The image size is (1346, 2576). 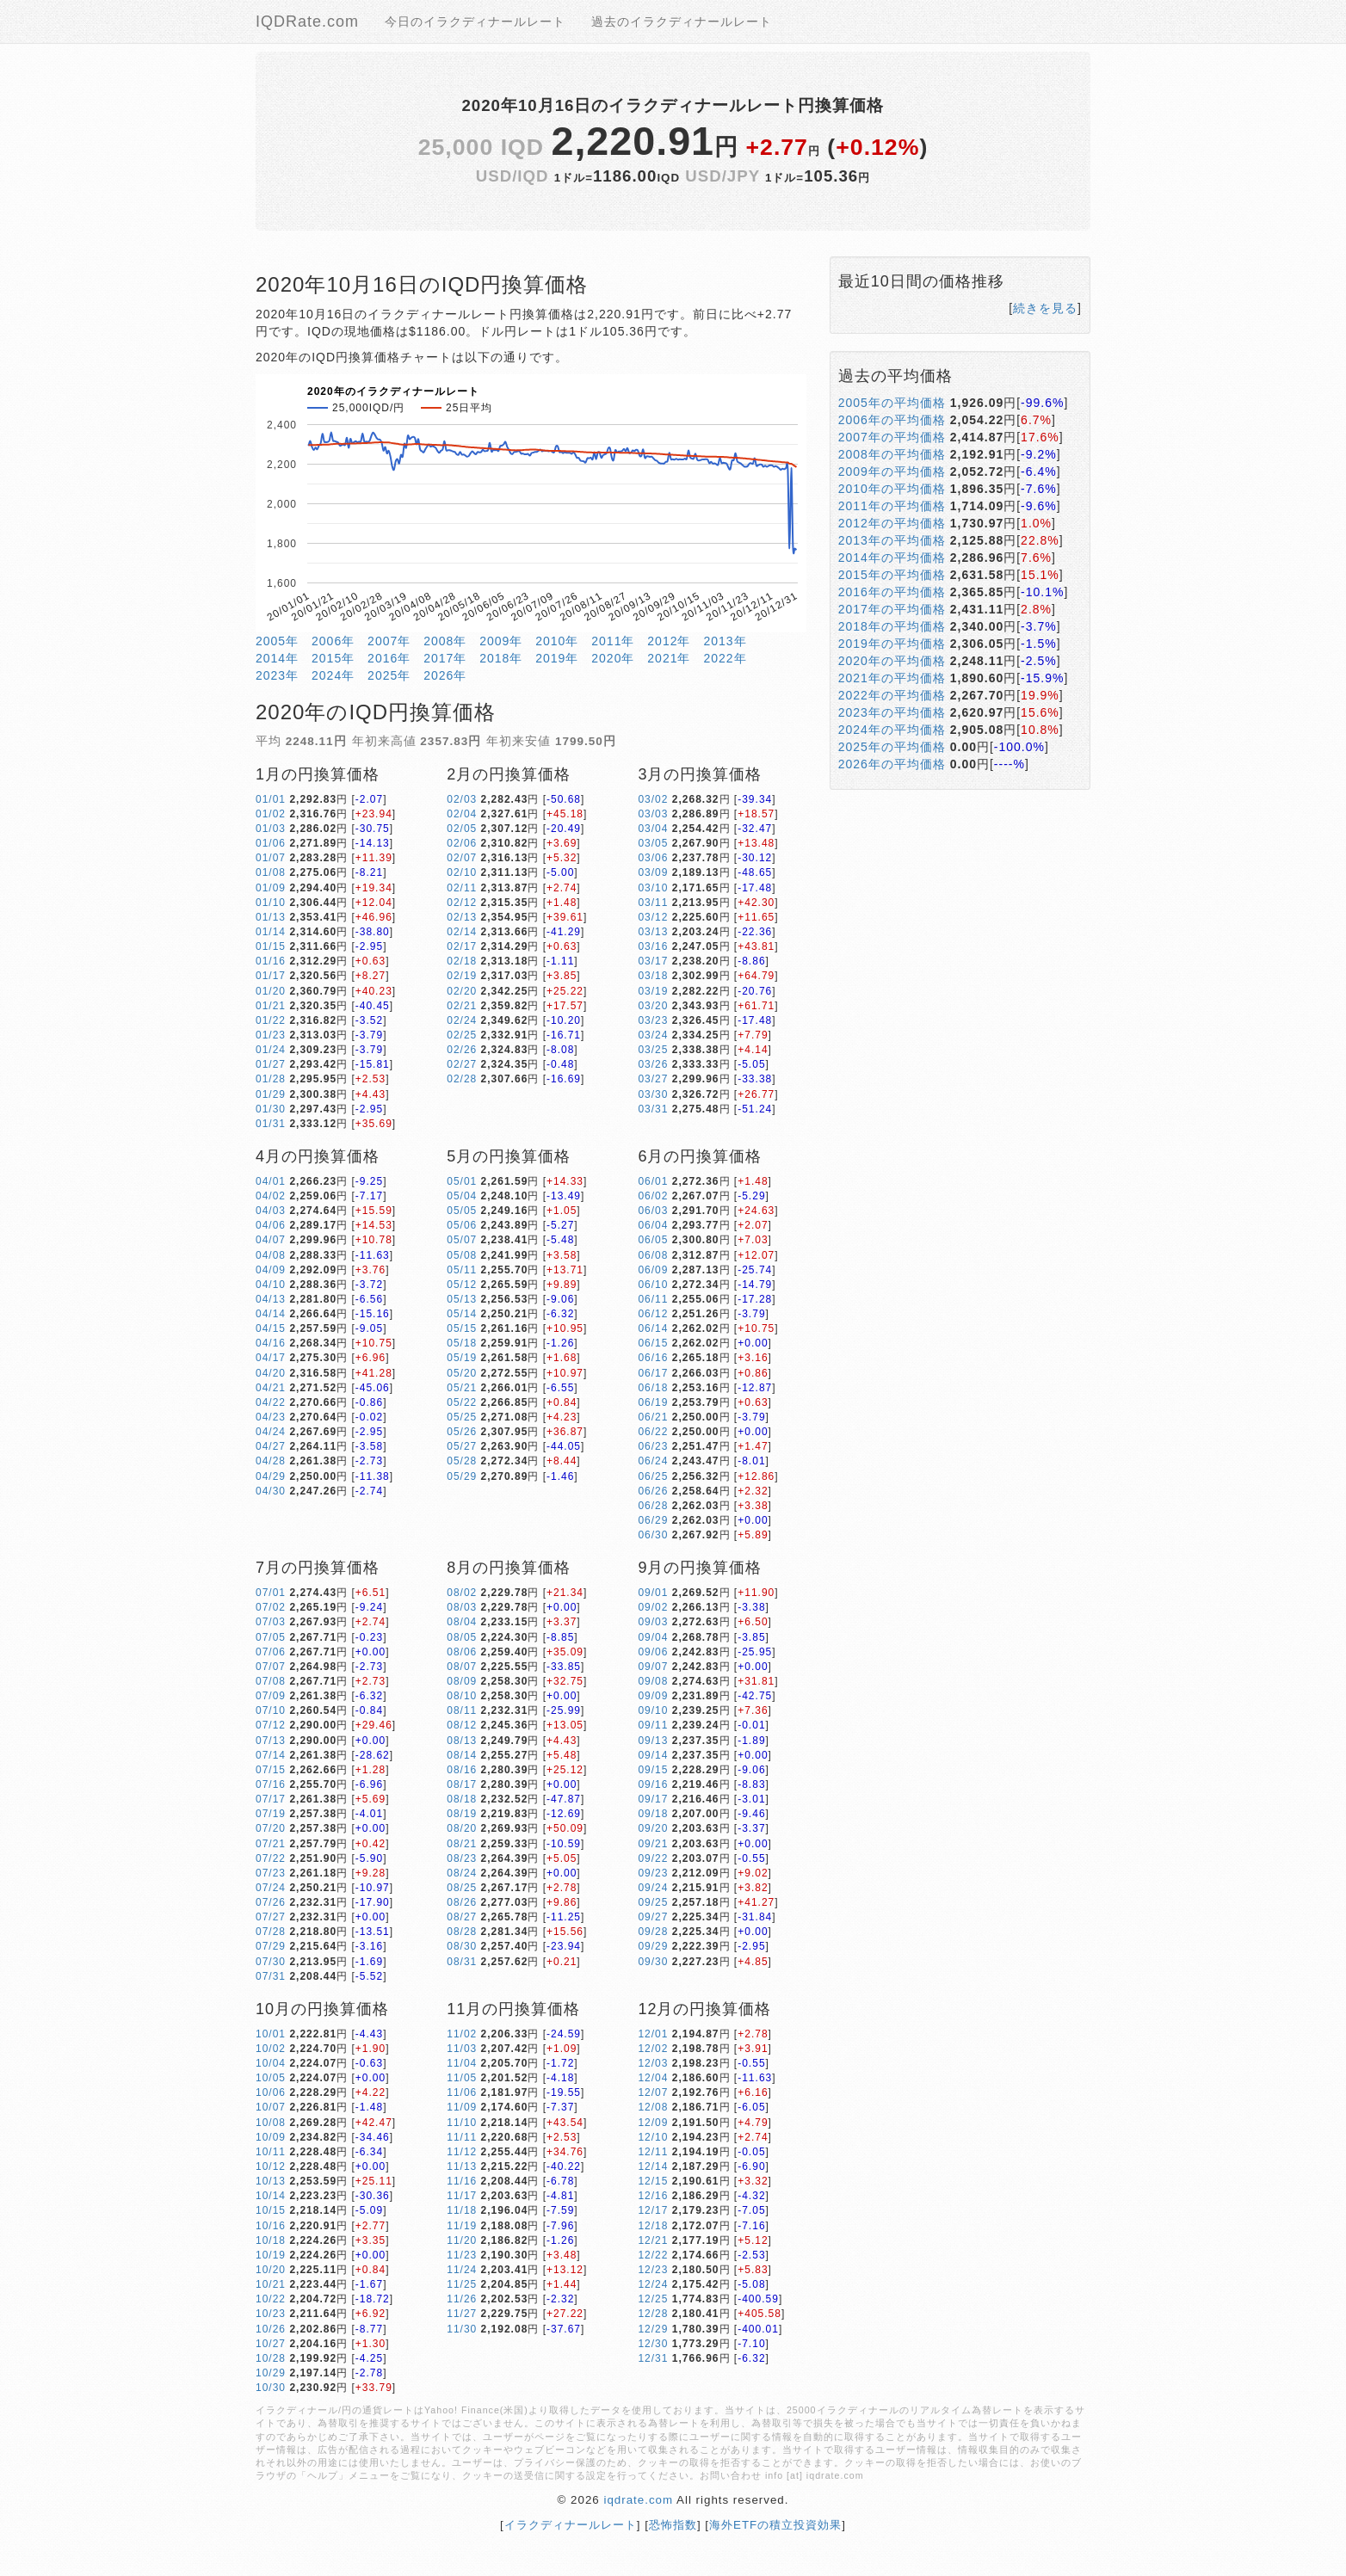 I want to click on 07/13, so click(x=271, y=1741).